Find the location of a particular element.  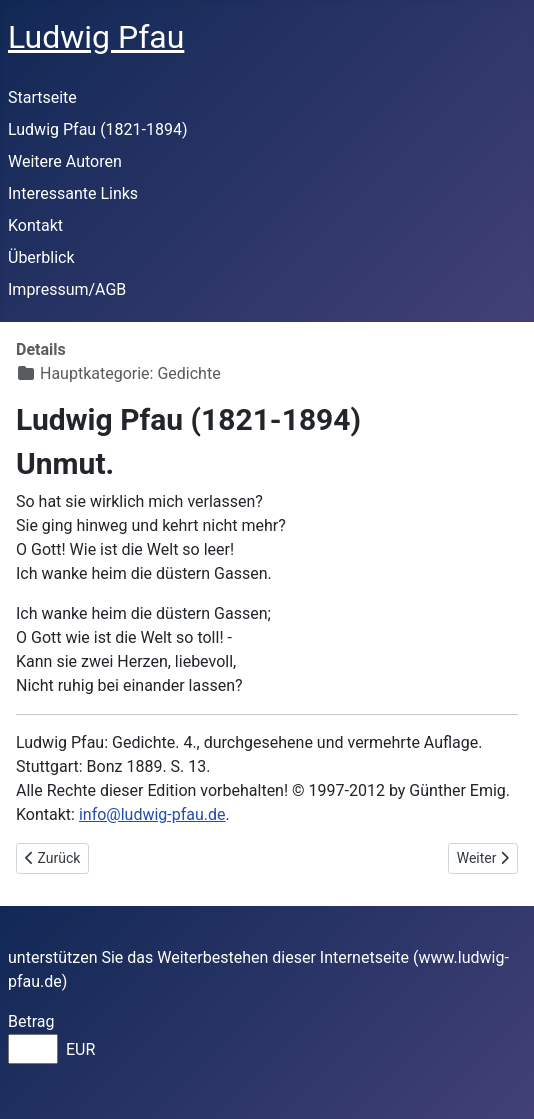

Impressum/AGB is located at coordinates (67, 289).